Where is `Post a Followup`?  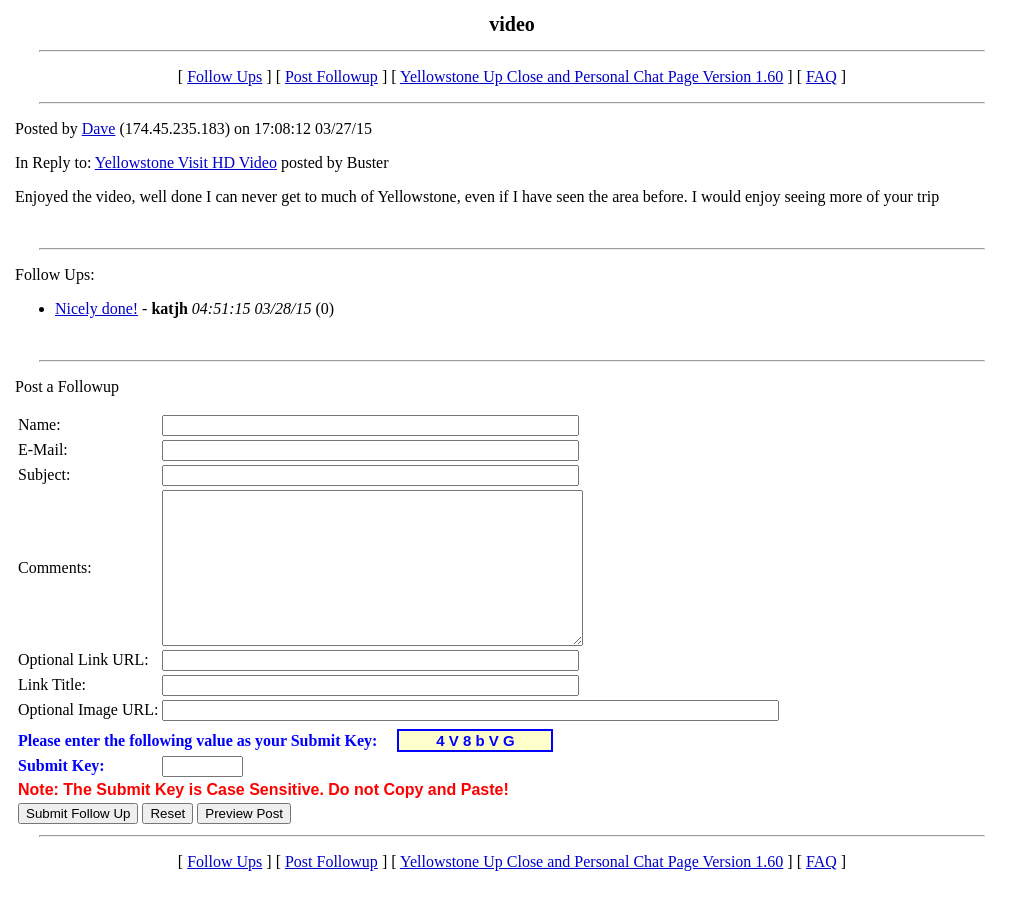 Post a Followup is located at coordinates (67, 386).